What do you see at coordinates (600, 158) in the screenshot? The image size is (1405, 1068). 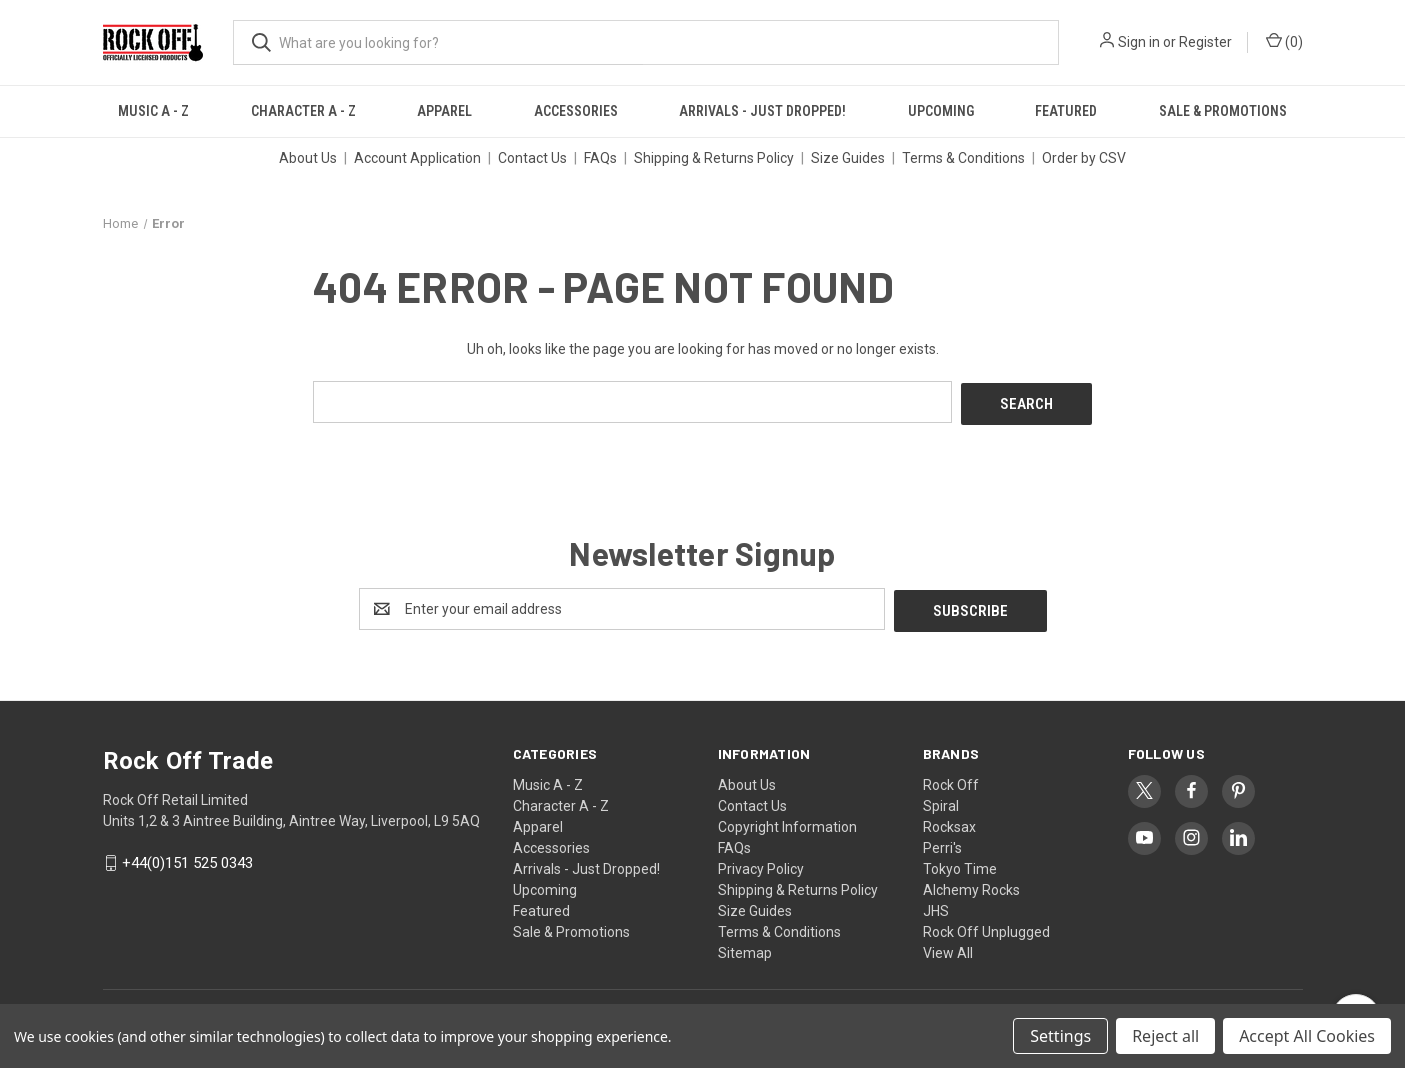 I see `FAQs` at bounding box center [600, 158].